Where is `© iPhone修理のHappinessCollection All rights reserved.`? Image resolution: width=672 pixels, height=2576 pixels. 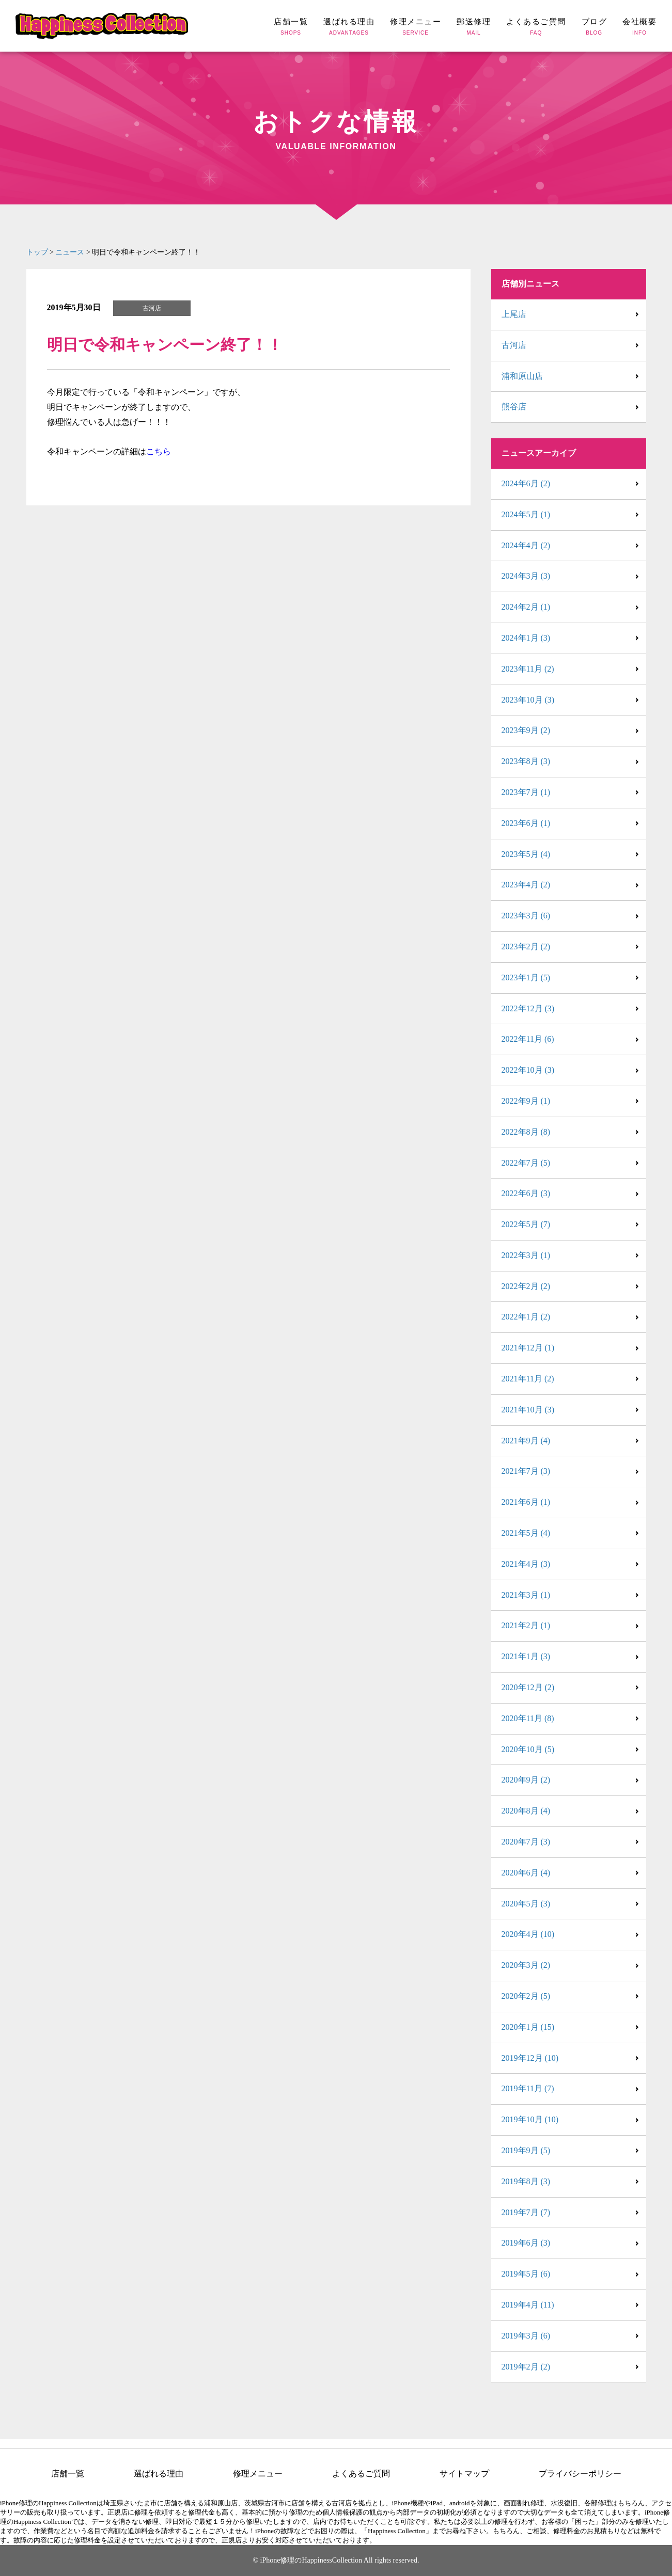
© iPhone修理のHappinessCollection All rights reserved. is located at coordinates (336, 2560).